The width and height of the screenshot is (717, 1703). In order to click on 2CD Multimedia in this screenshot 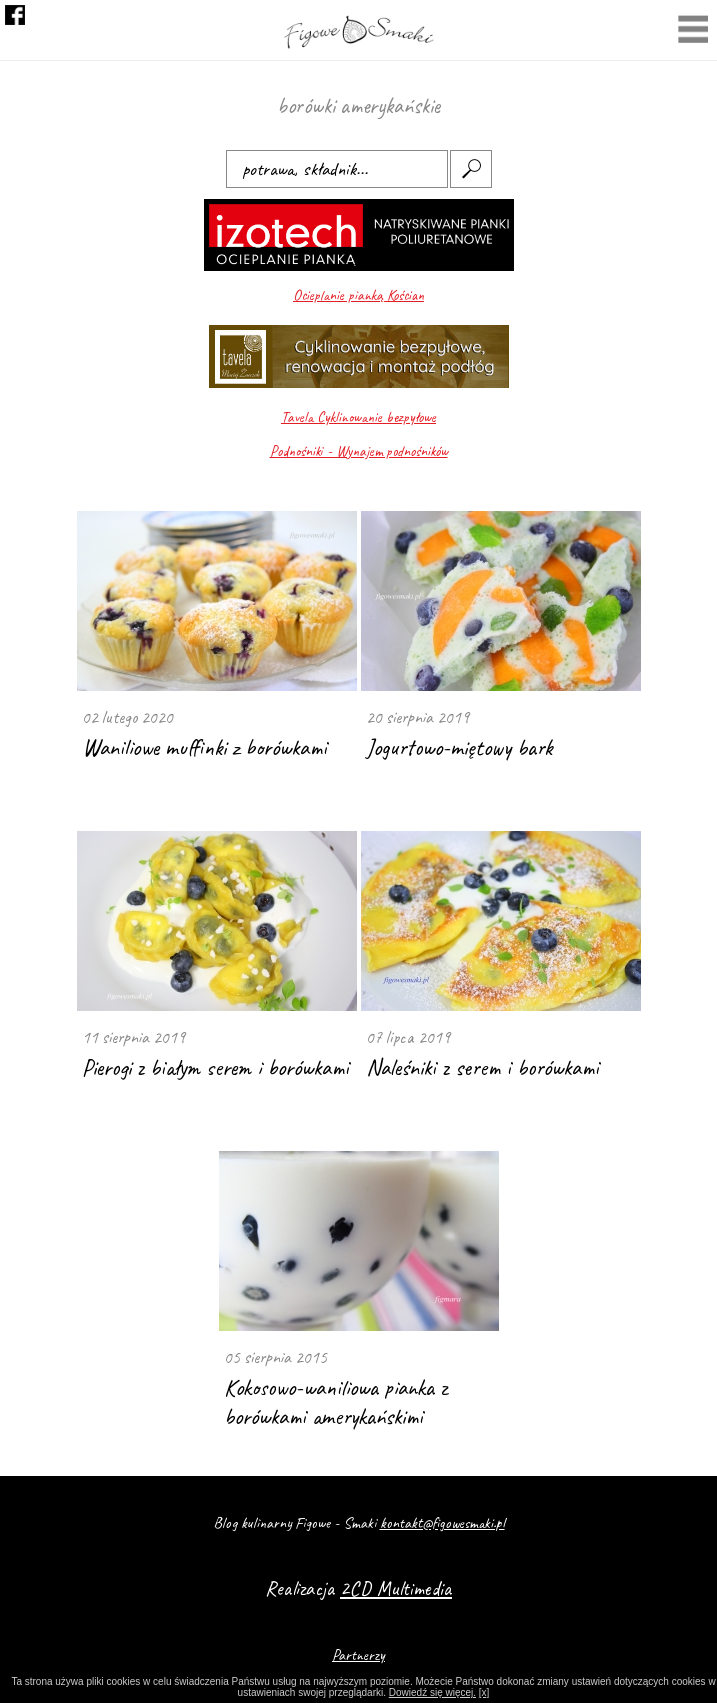, I will do `click(396, 1588)`.